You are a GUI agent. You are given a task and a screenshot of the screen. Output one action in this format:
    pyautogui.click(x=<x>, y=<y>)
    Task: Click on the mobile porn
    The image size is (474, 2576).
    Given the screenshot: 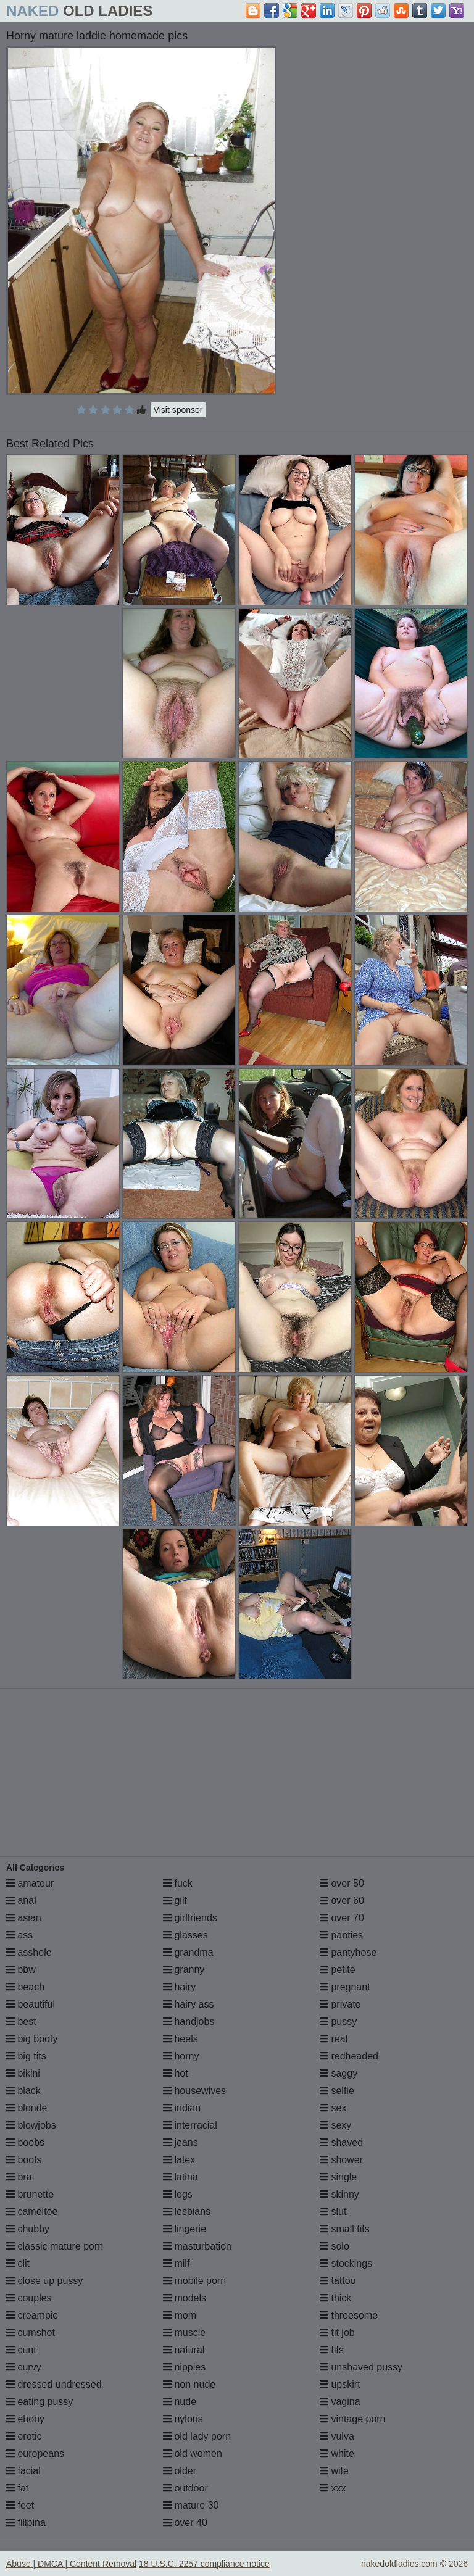 What is the action you would take?
    pyautogui.click(x=194, y=2280)
    